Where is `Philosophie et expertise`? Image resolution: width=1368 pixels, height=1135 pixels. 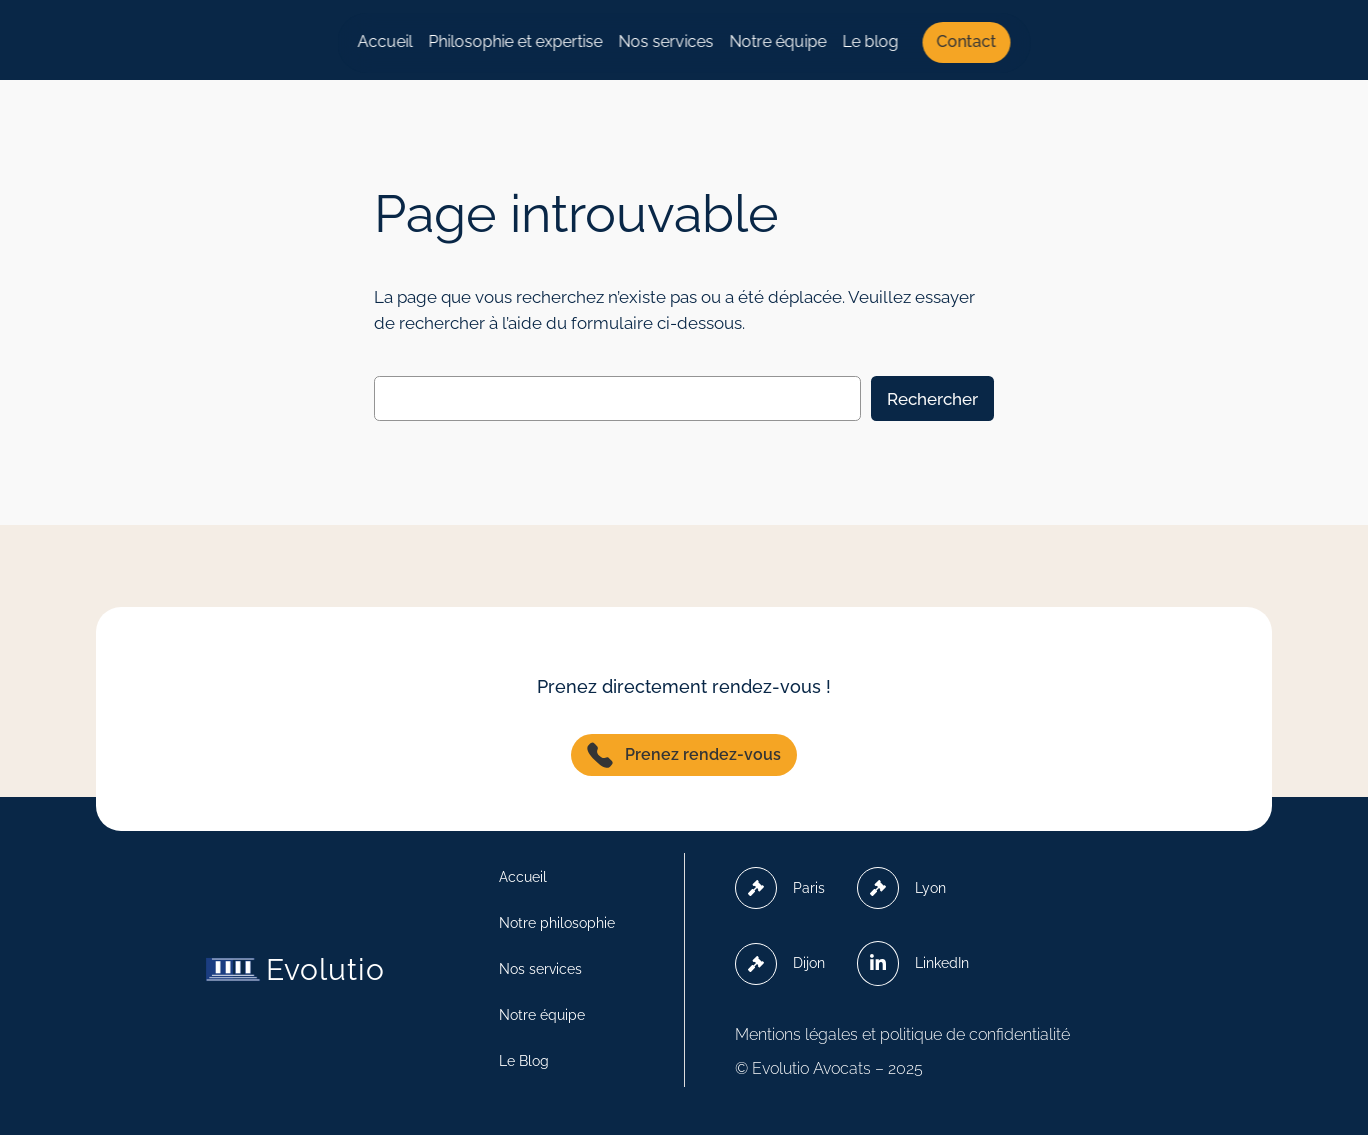
Philosophie et expertise is located at coordinates (516, 41).